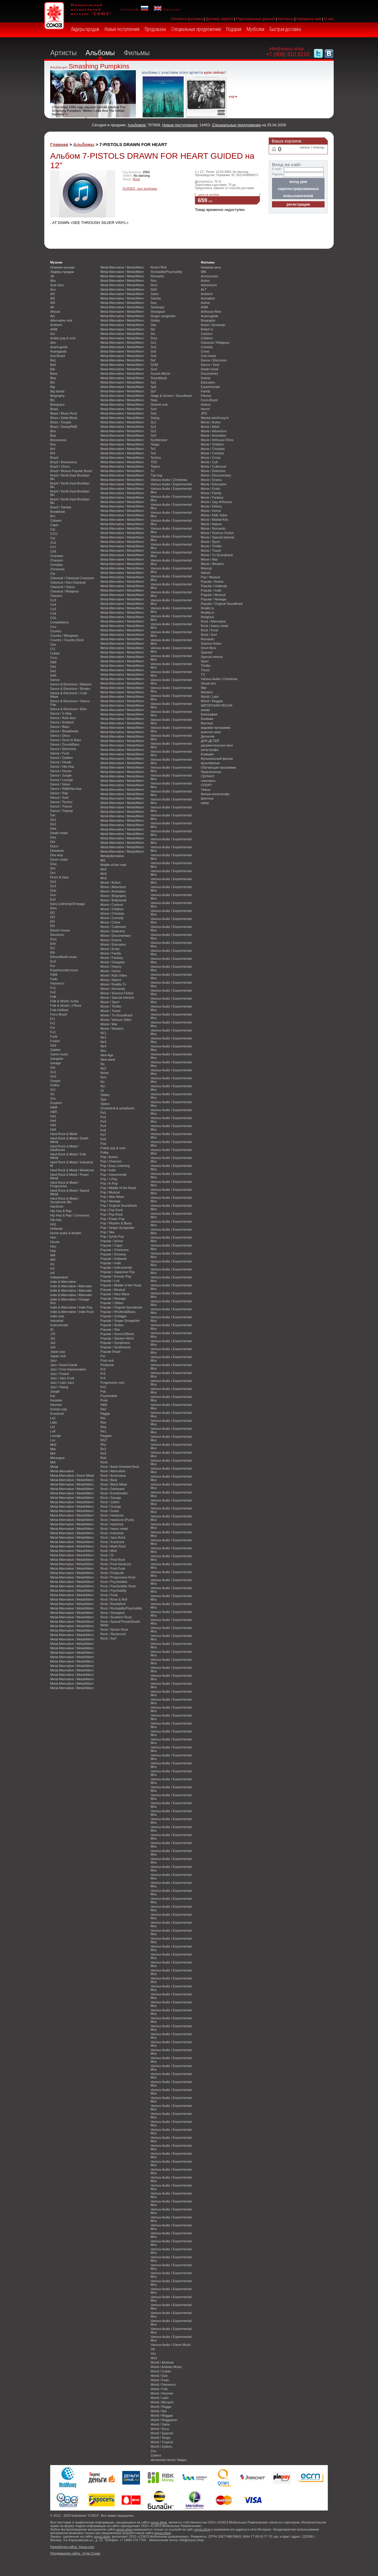  I want to click on Gla, so click(52, 1067).